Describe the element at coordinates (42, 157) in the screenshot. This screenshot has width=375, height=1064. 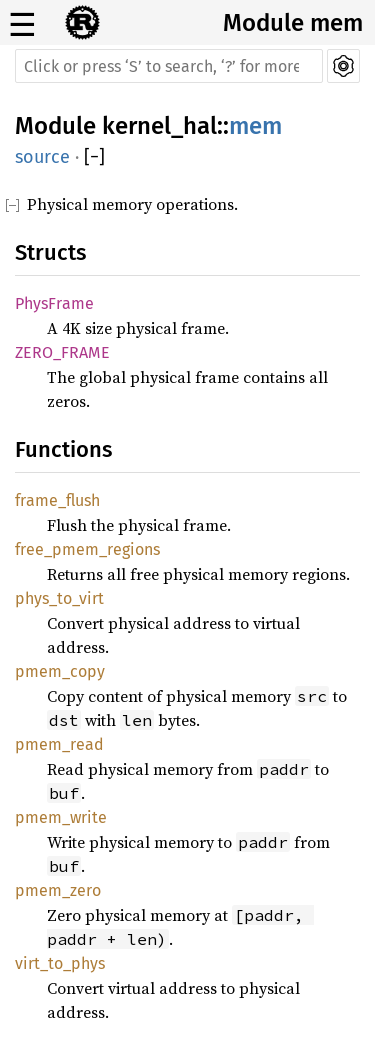
I see `source` at that location.